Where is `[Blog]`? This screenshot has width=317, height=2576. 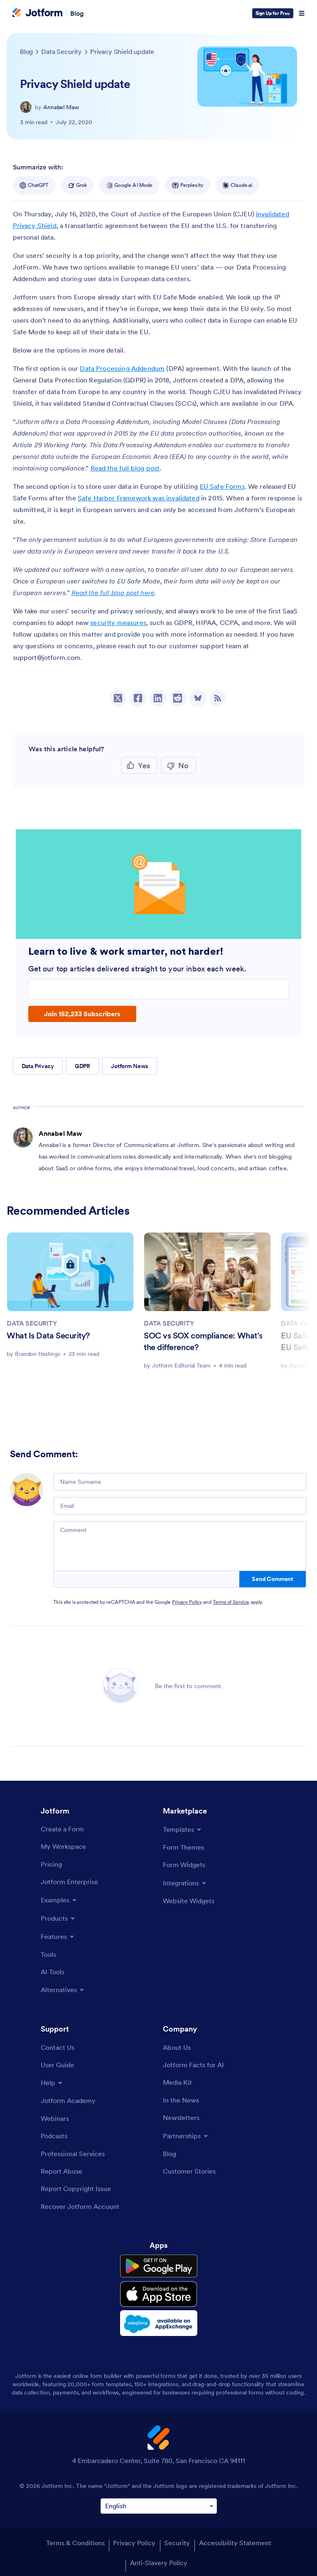 [Blog] is located at coordinates (169, 2153).